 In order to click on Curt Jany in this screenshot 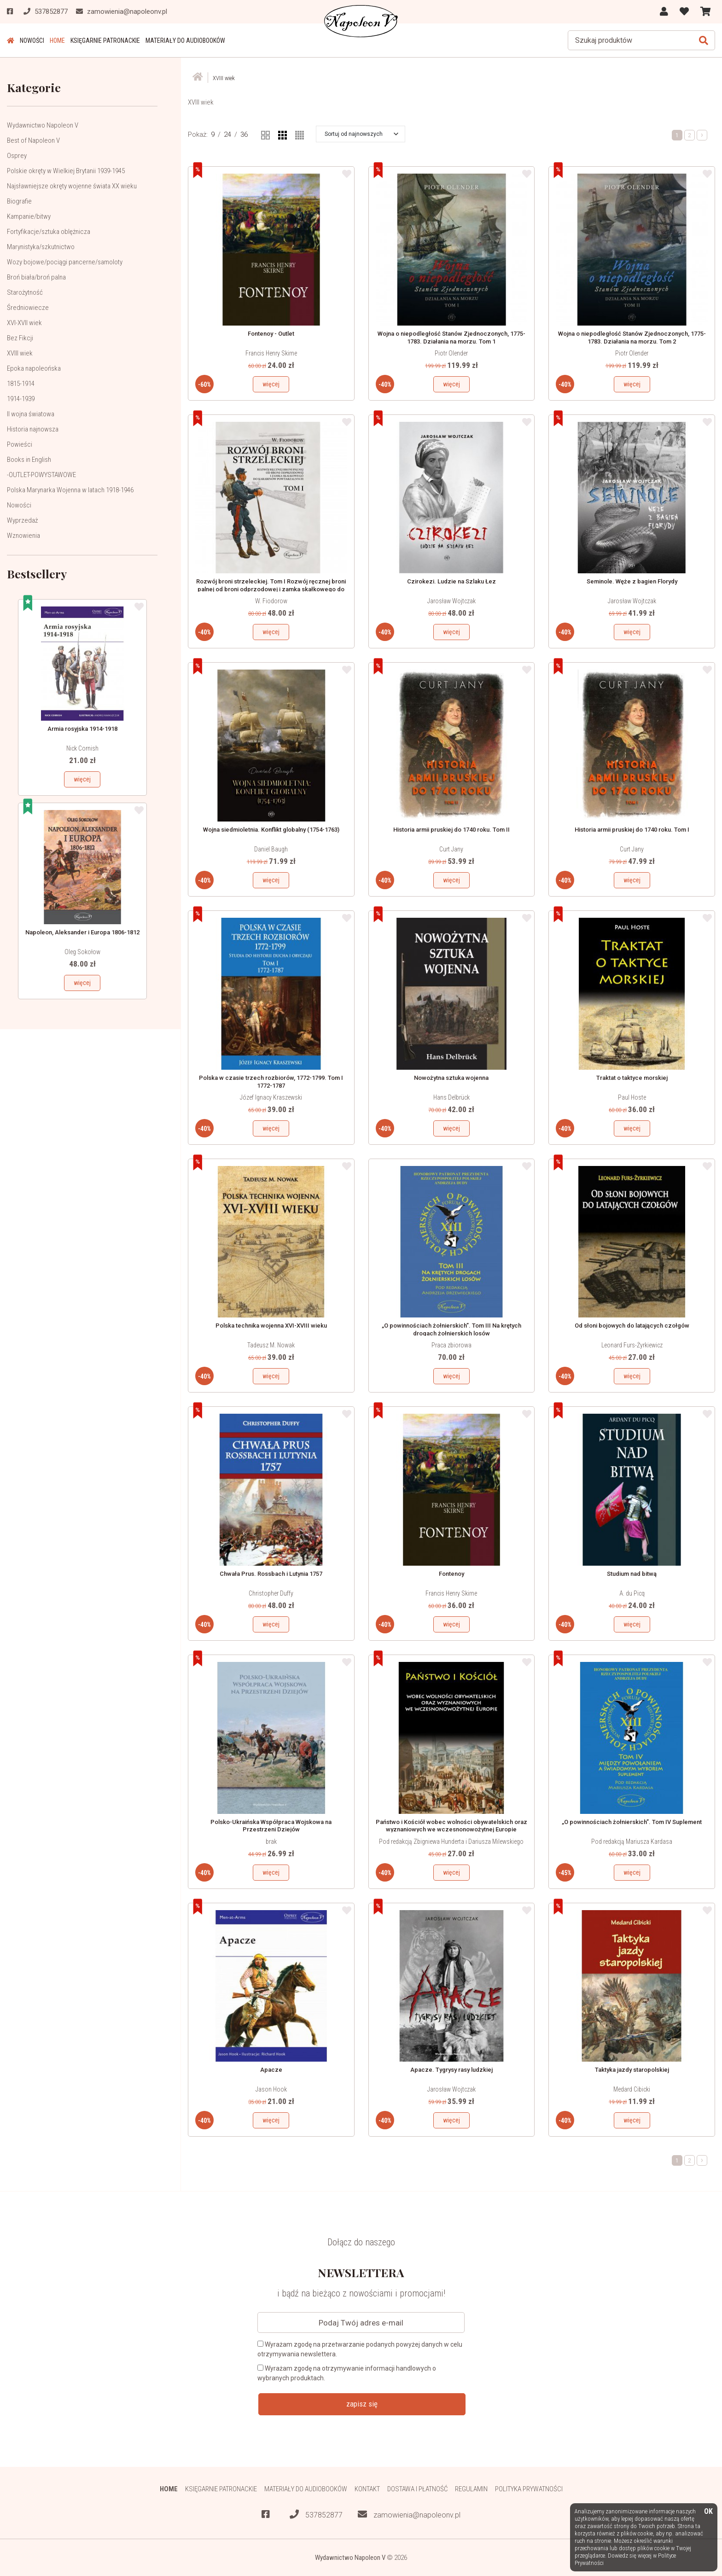, I will do `click(451, 849)`.